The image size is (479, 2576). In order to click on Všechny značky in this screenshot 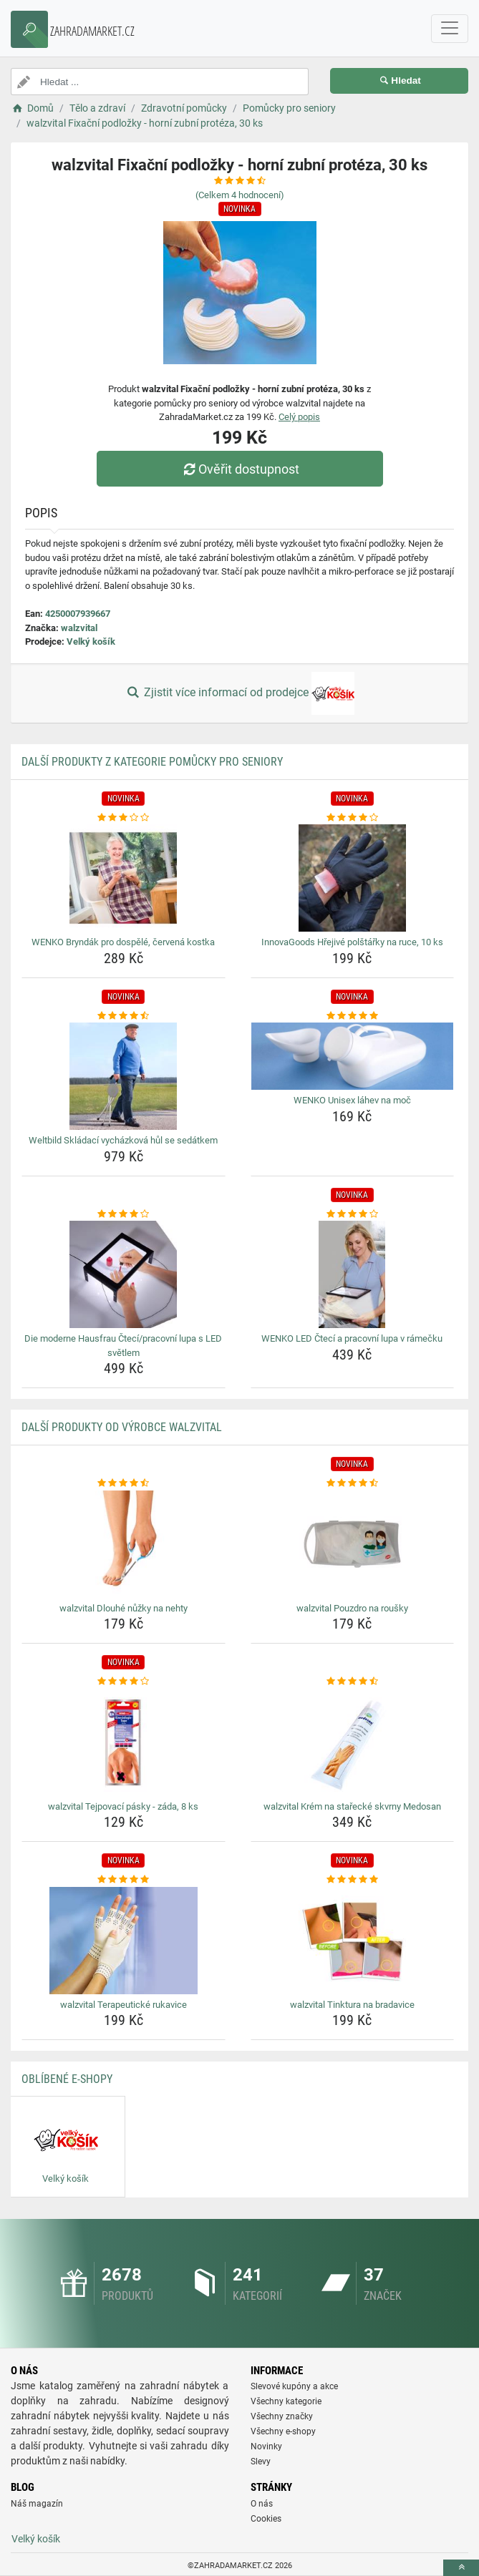, I will do `click(282, 2416)`.